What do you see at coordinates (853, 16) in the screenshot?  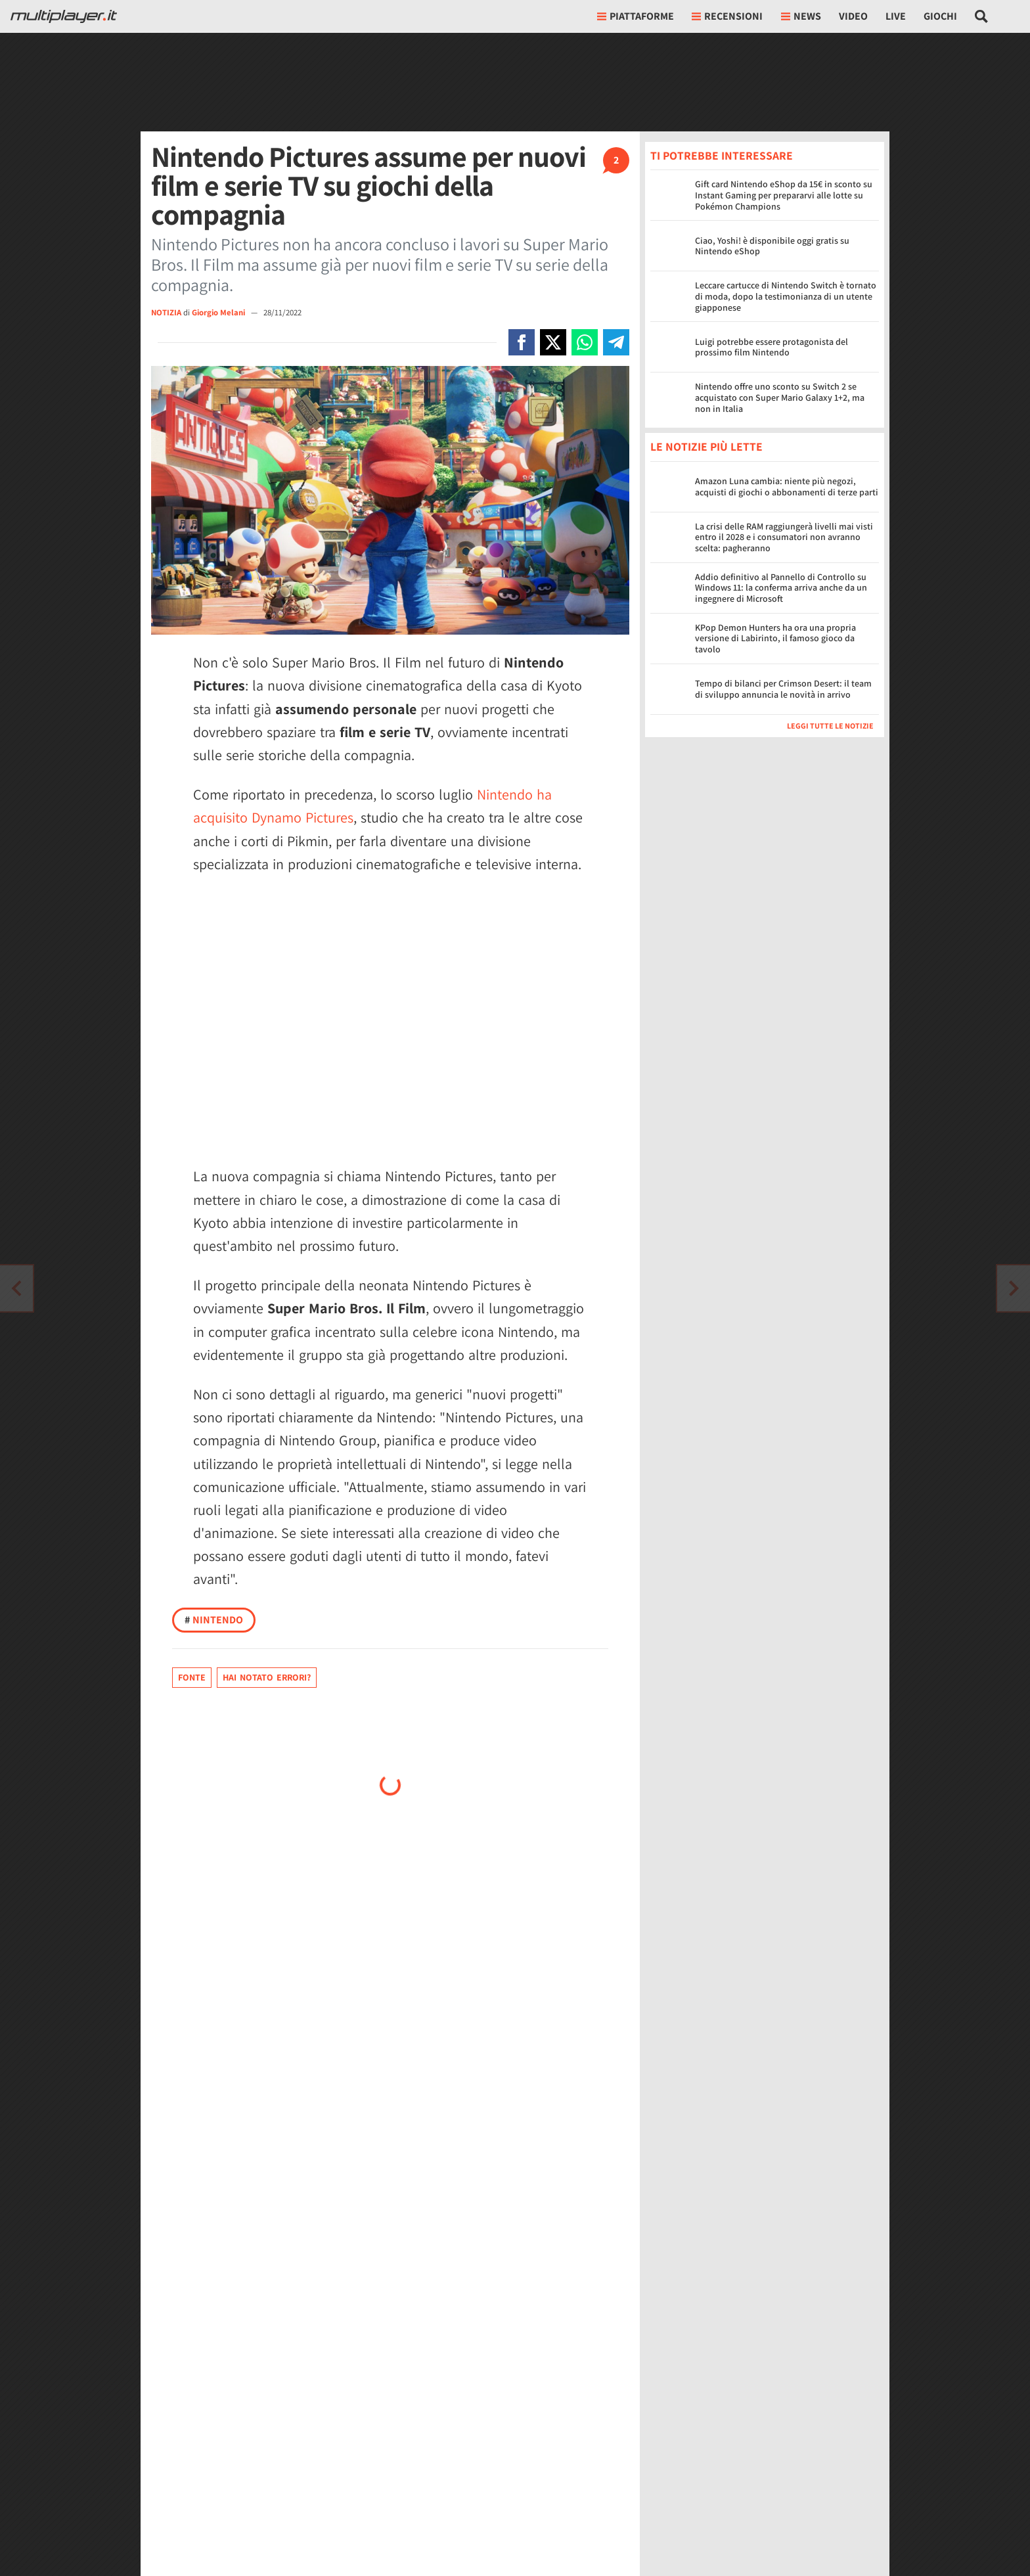 I see `Video` at bounding box center [853, 16].